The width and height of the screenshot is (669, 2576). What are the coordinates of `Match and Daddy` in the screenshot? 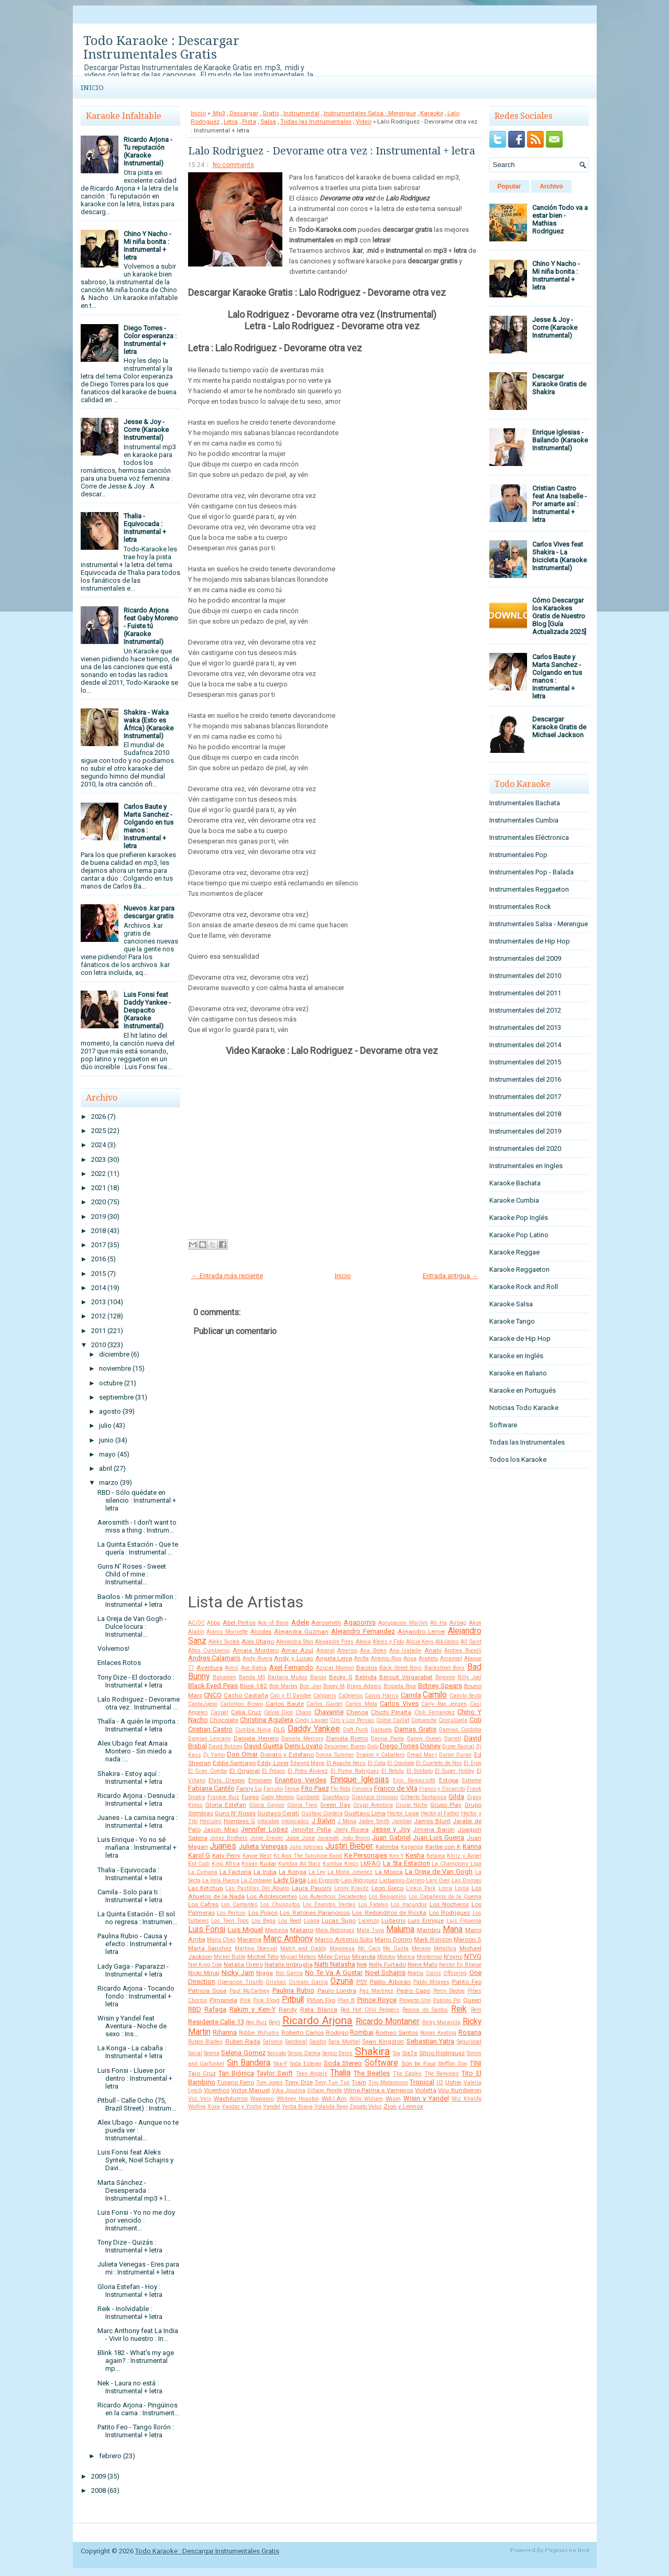 It's located at (303, 1948).